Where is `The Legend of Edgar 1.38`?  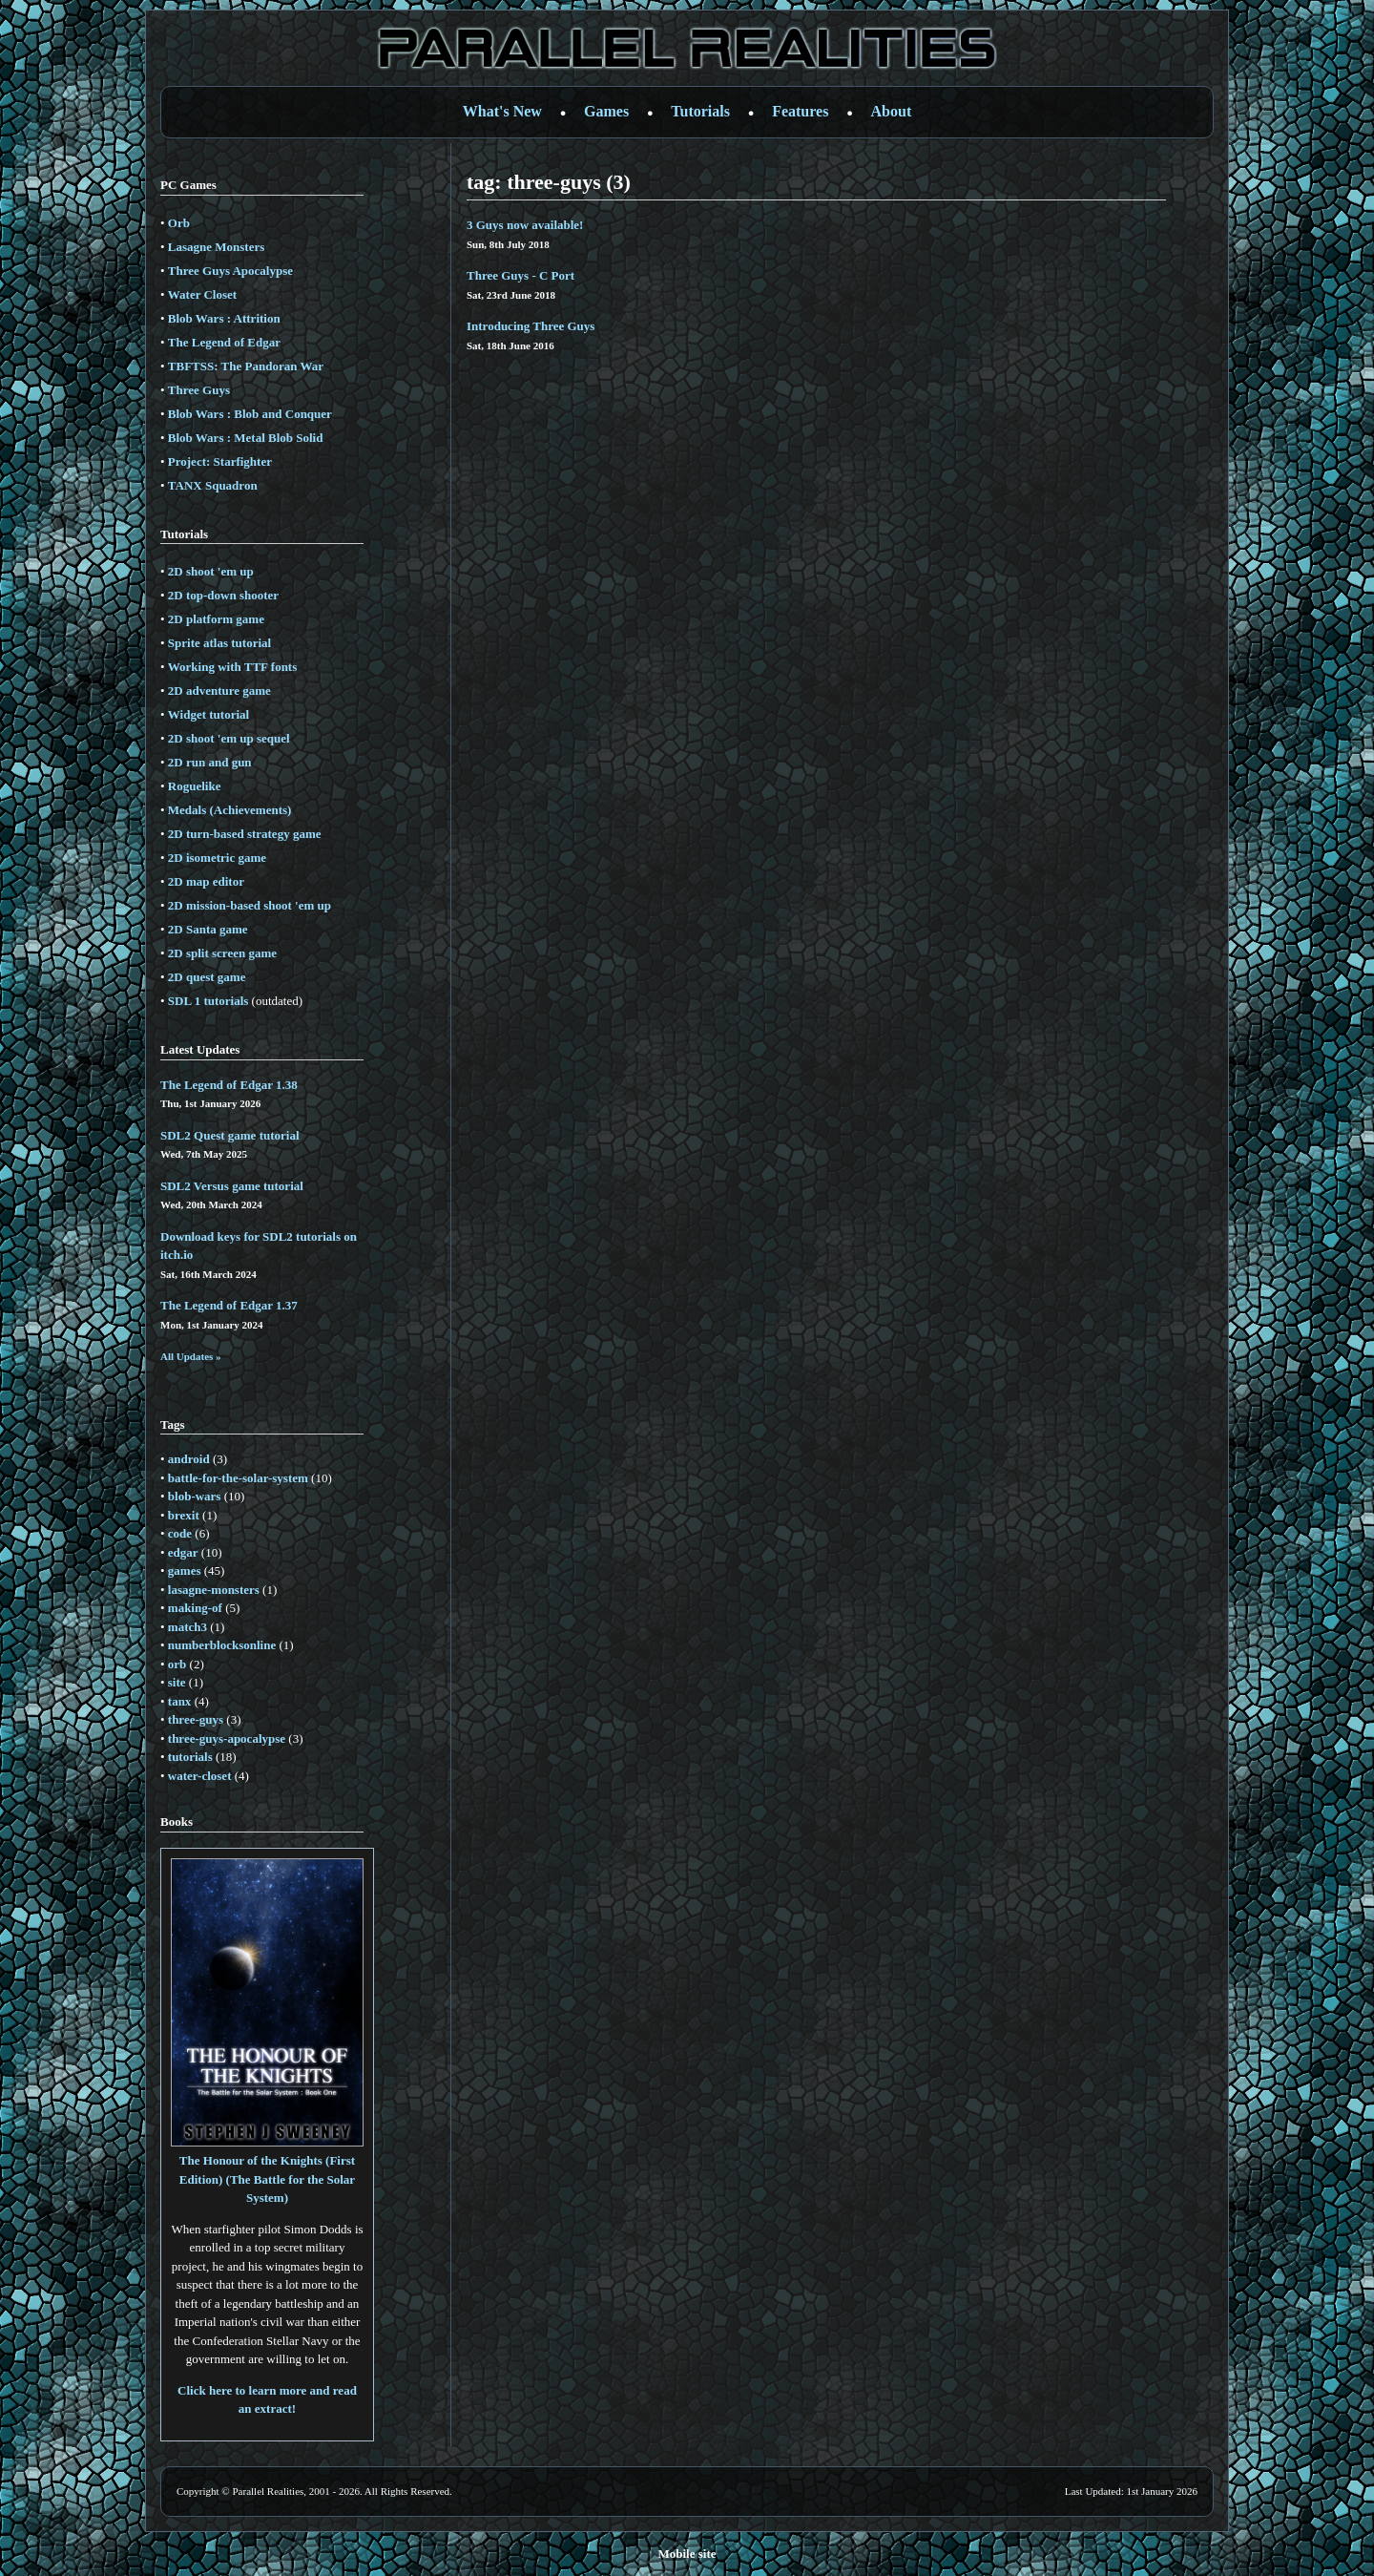
The Legend of Edgar 1.38 is located at coordinates (229, 1085).